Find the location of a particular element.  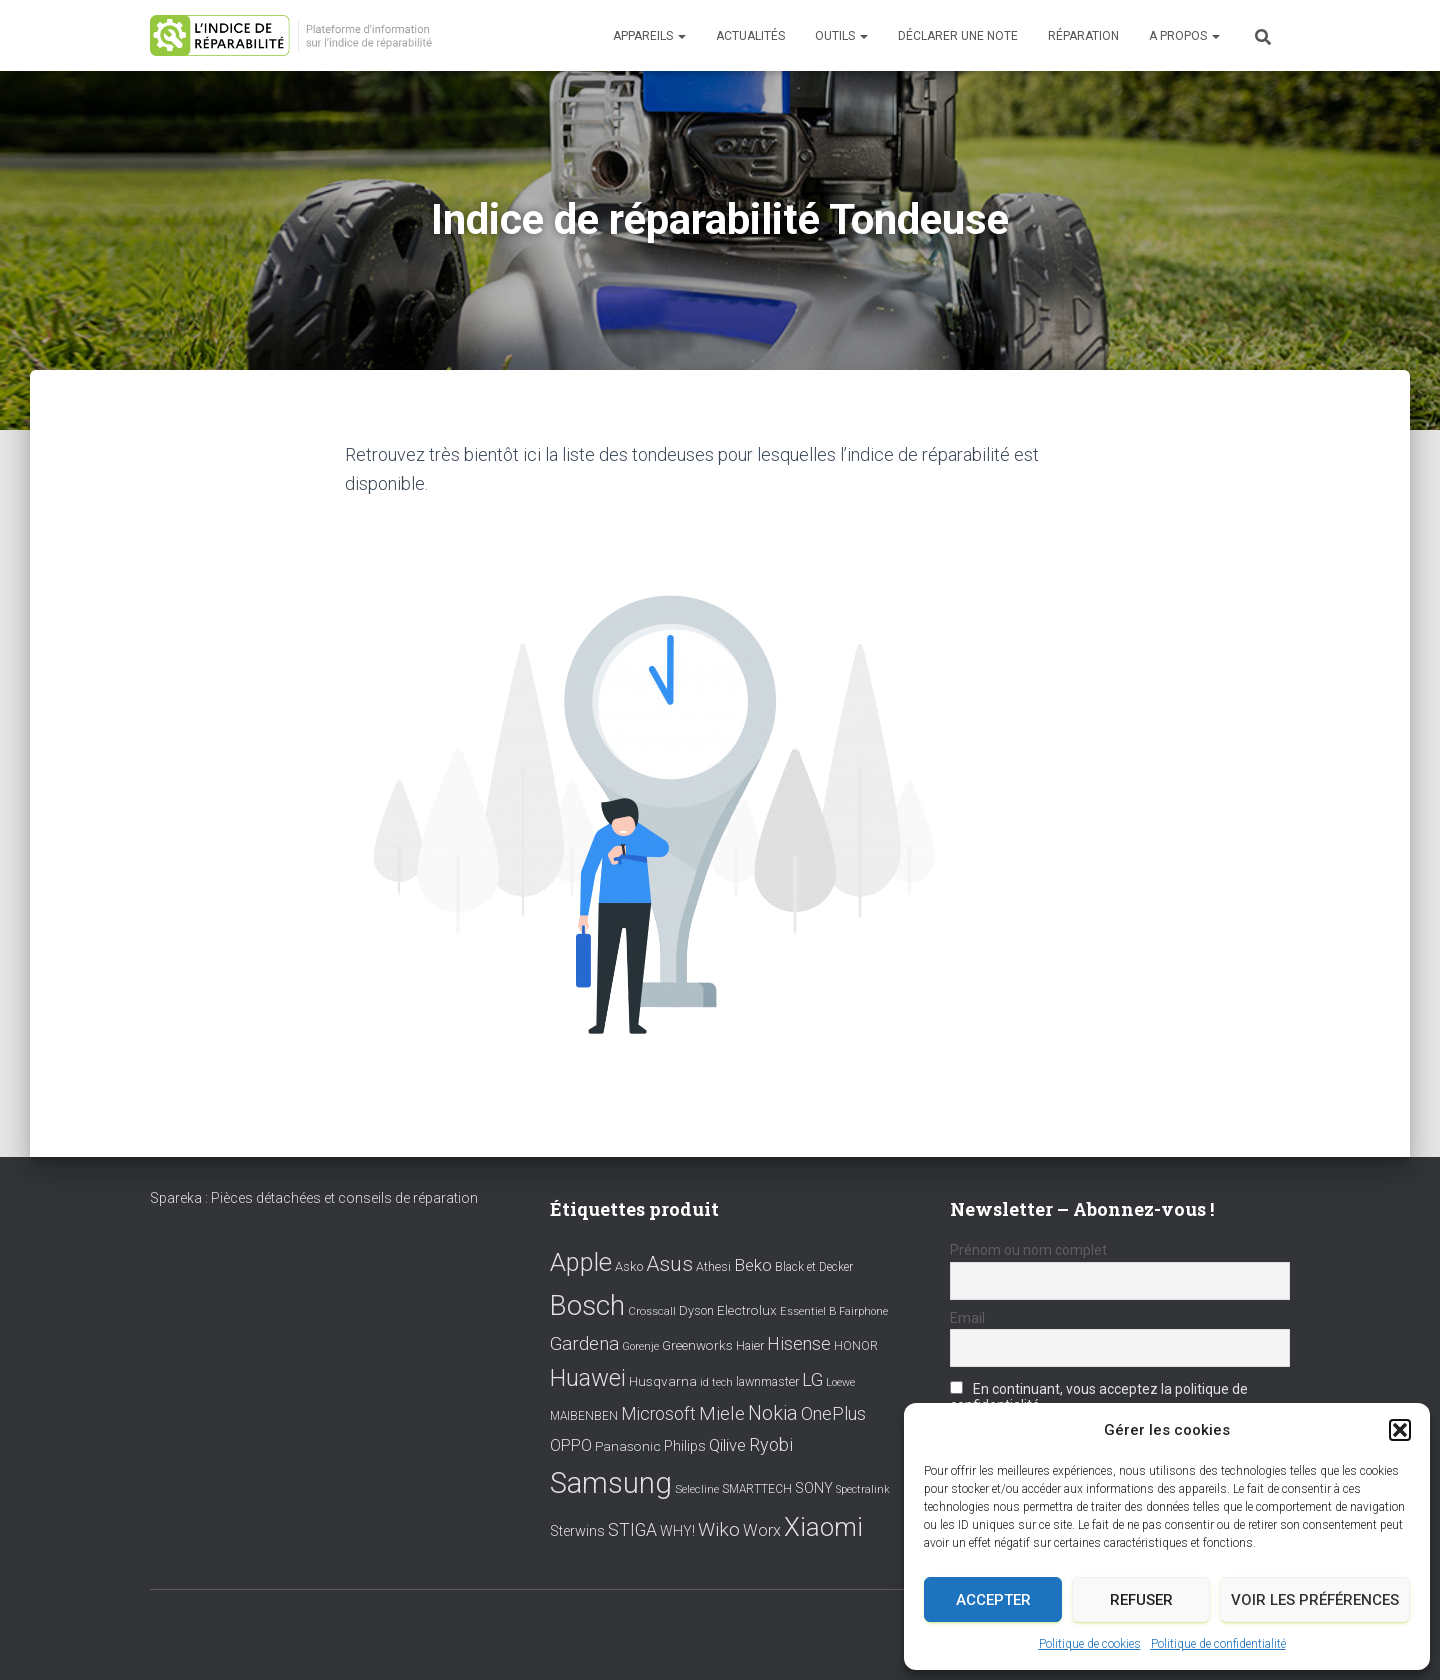

Wiko [Wiko (32 éléments)] is located at coordinates (719, 1529).